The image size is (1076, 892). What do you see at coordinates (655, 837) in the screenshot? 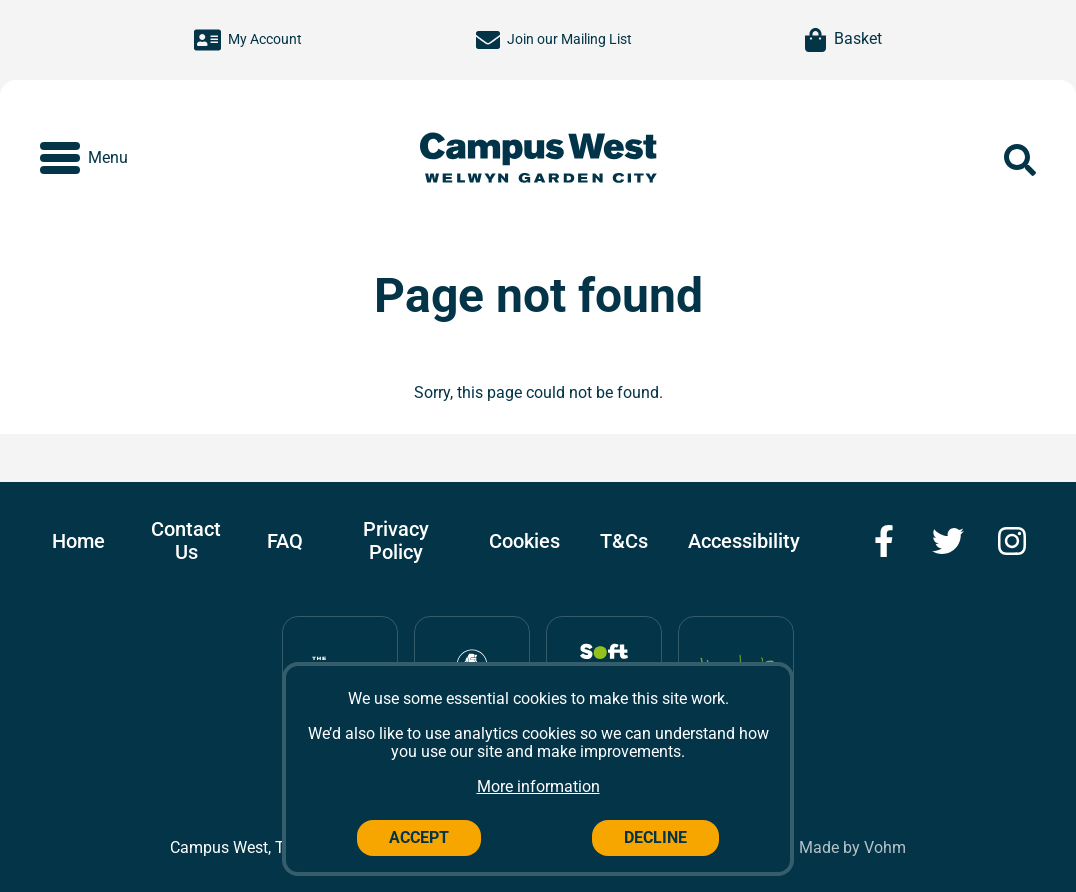
I see `Decline` at bounding box center [655, 837].